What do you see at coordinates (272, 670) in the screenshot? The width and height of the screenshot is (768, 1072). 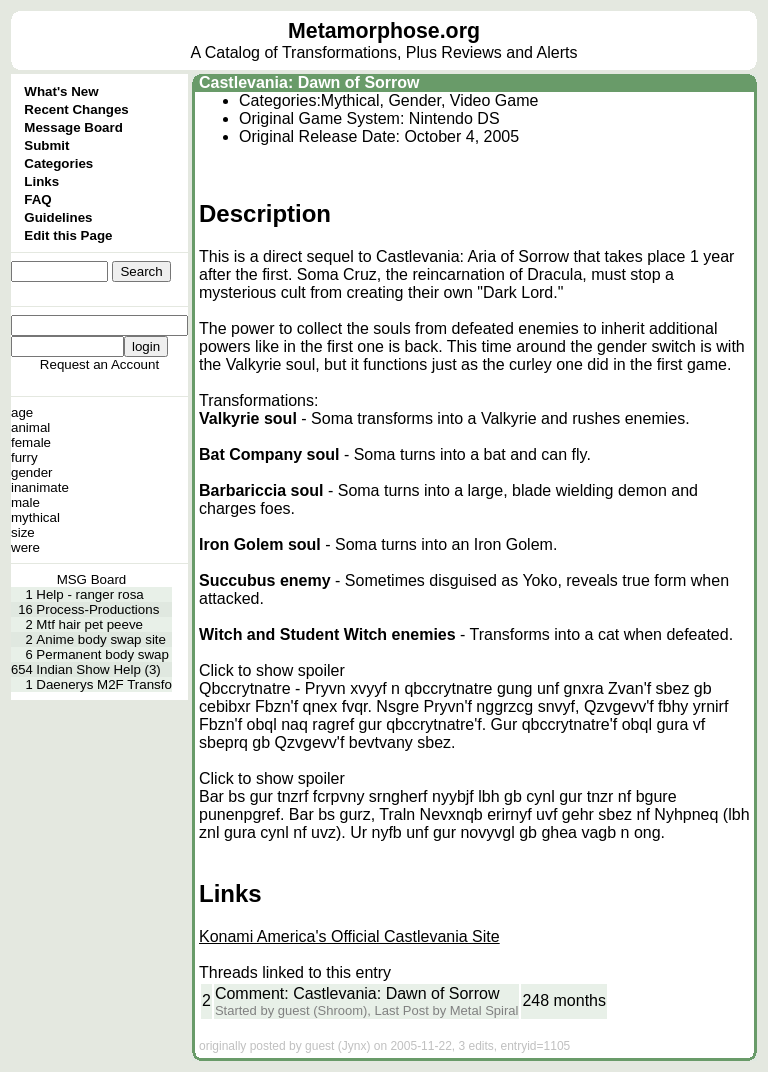 I see `Click to show spoiler` at bounding box center [272, 670].